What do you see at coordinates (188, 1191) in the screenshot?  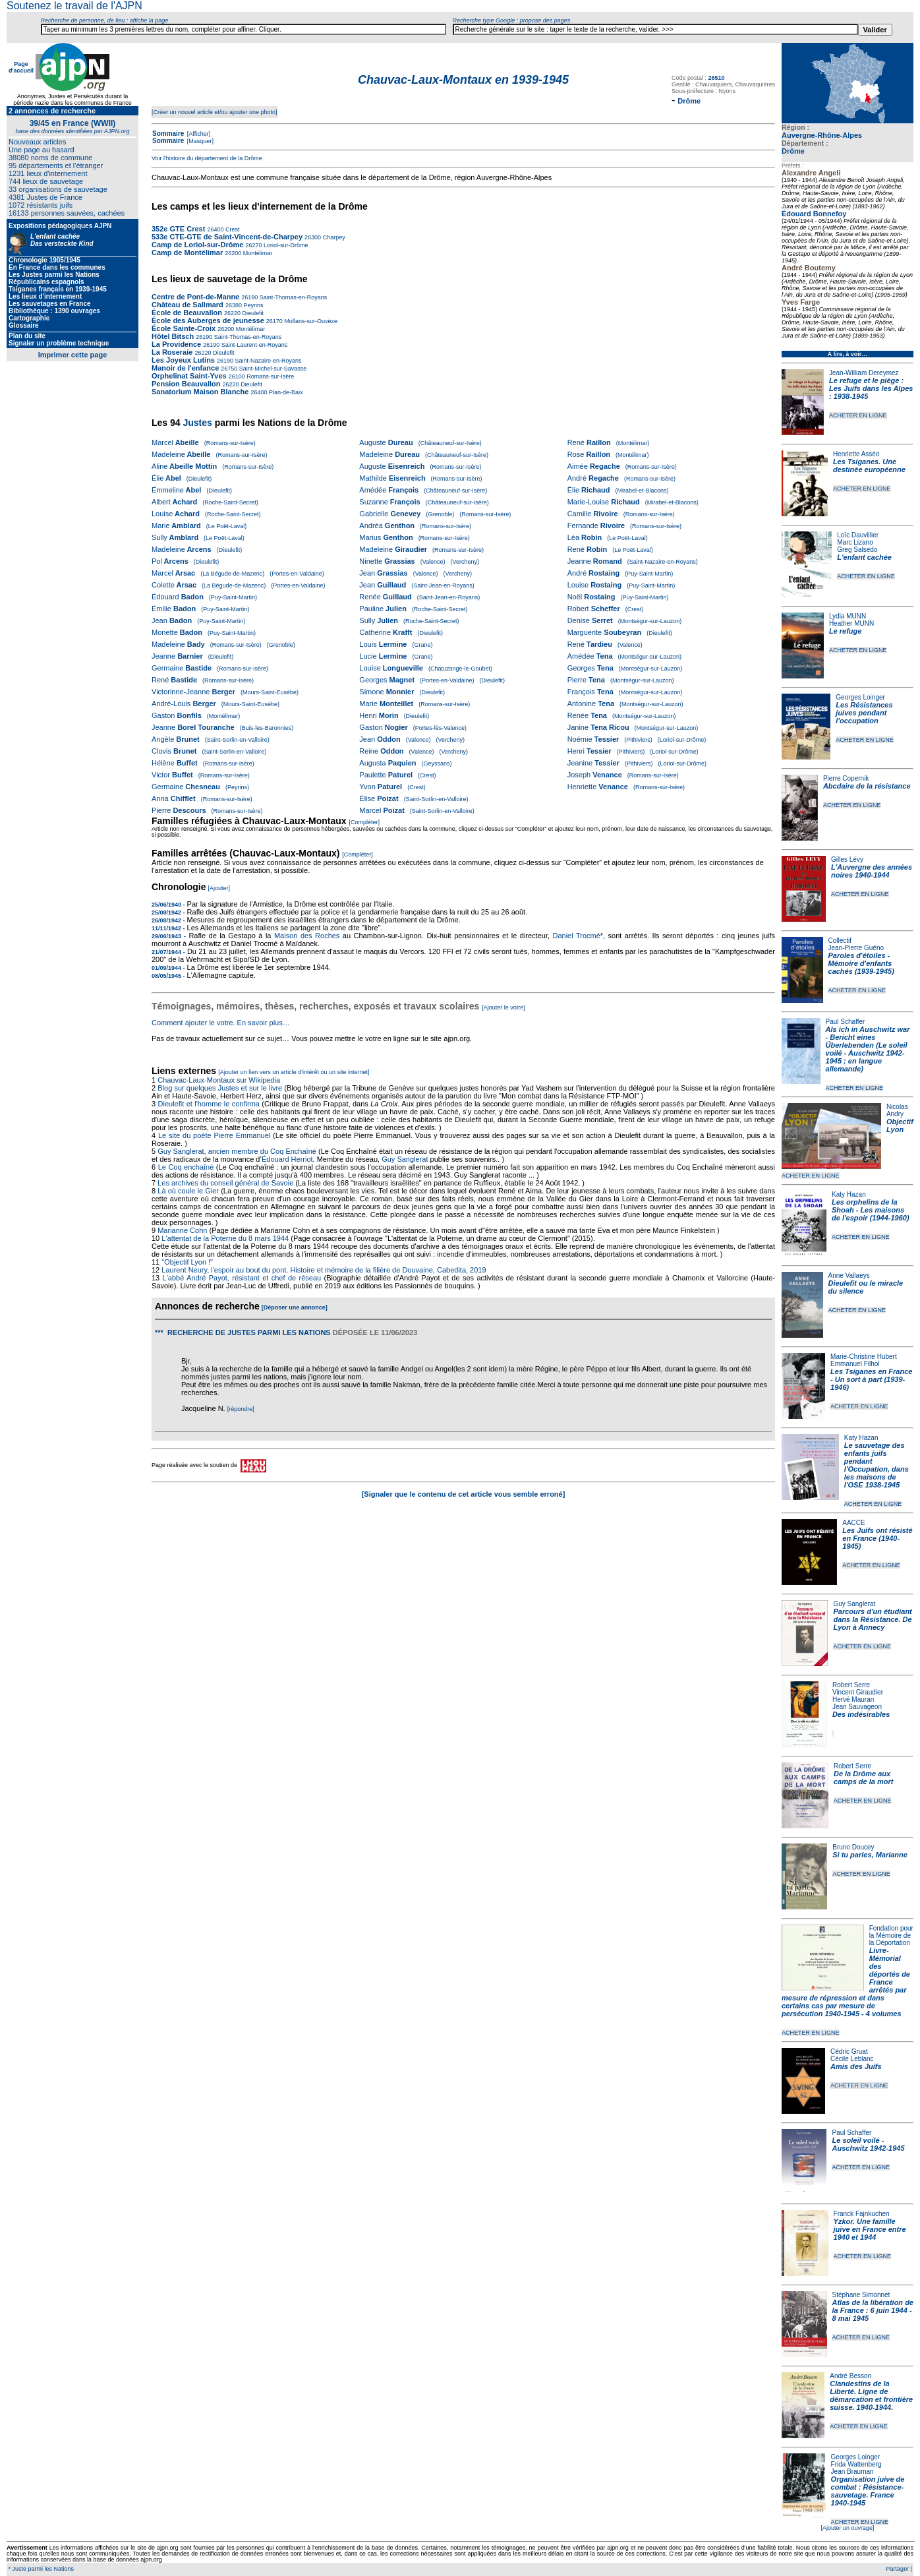 I see `Là où coule le Gier` at bounding box center [188, 1191].